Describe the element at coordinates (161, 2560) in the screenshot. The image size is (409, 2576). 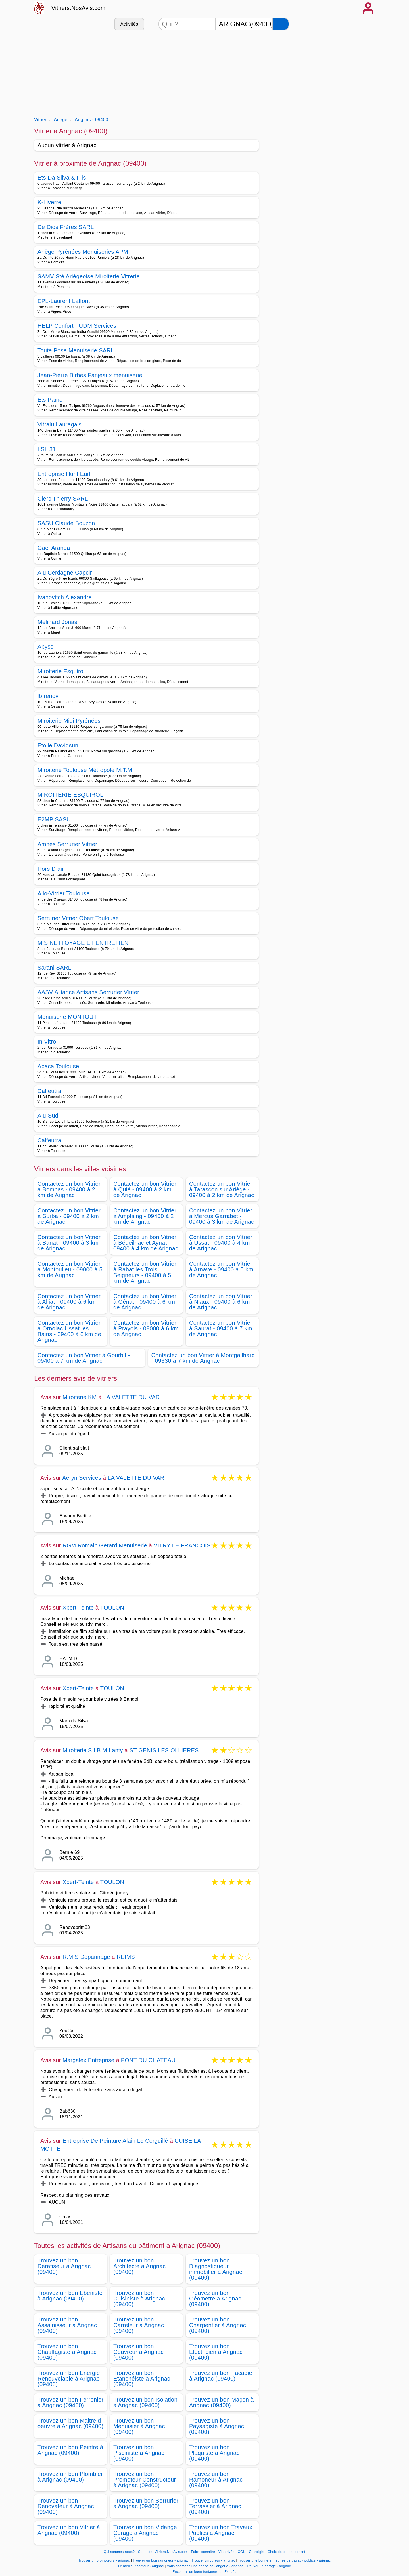
I see `Trouver un bon ramoneur - arignac` at that location.